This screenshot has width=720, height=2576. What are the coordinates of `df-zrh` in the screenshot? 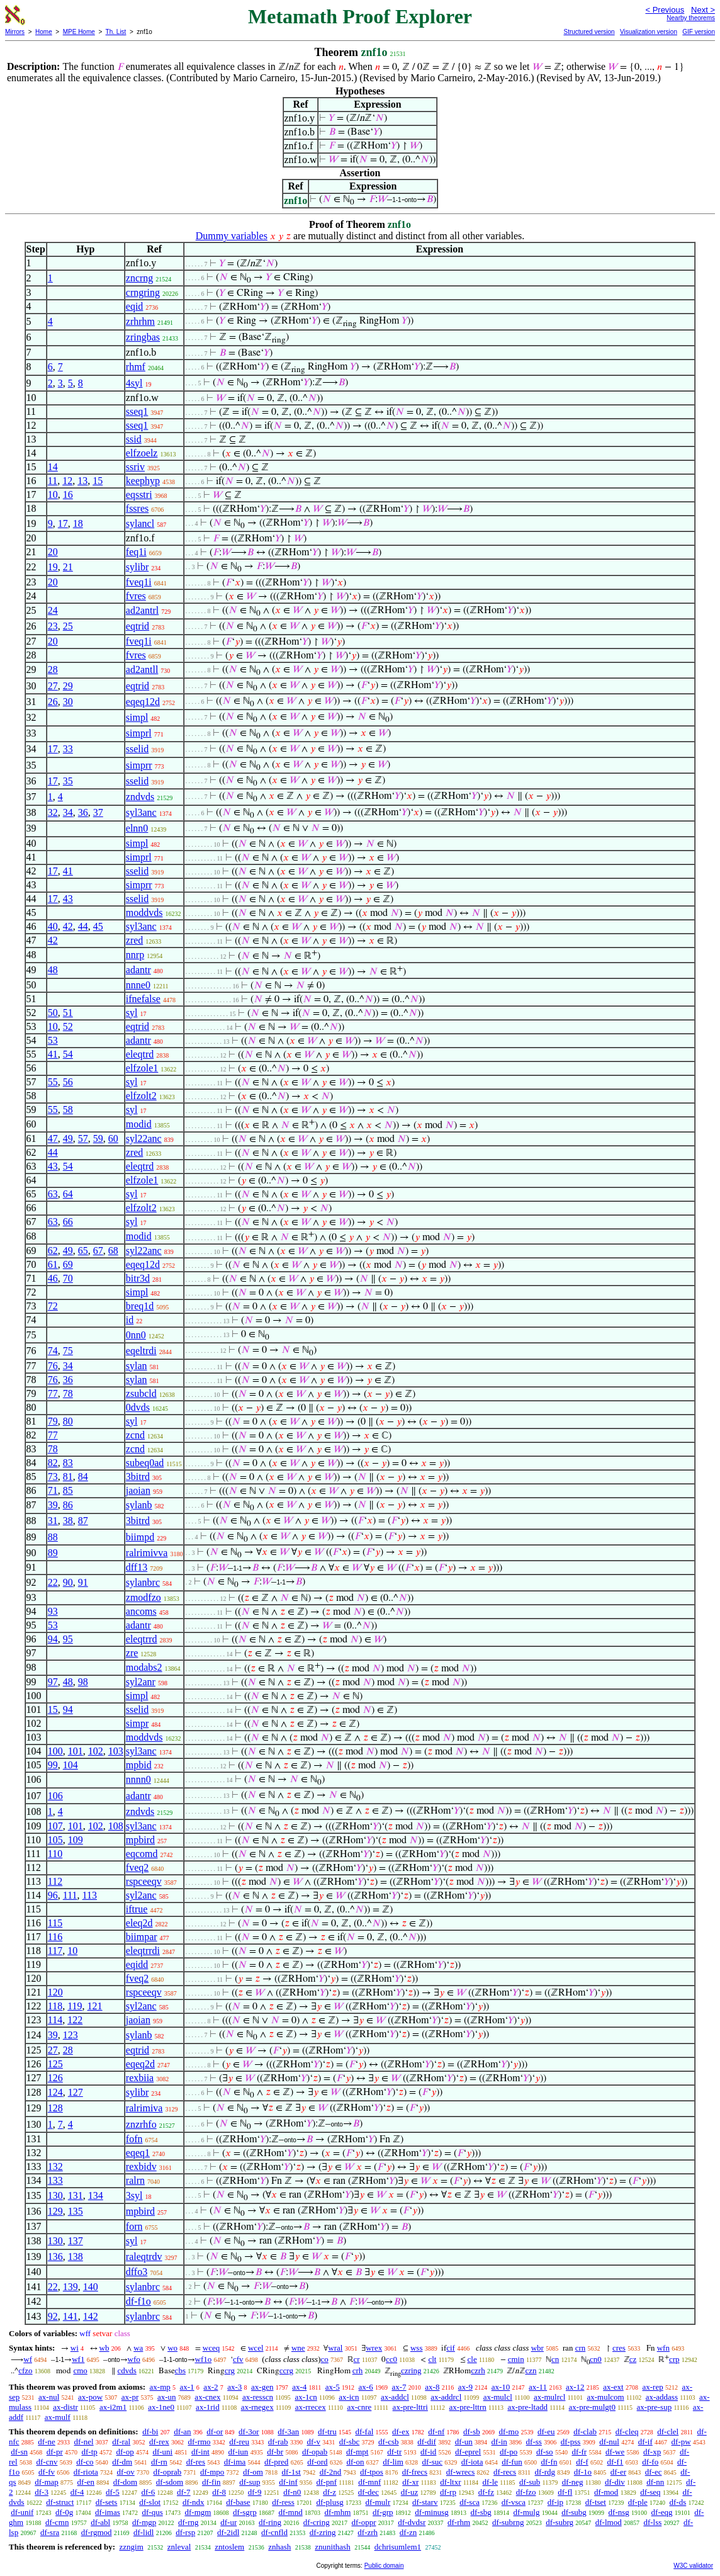 It's located at (367, 2532).